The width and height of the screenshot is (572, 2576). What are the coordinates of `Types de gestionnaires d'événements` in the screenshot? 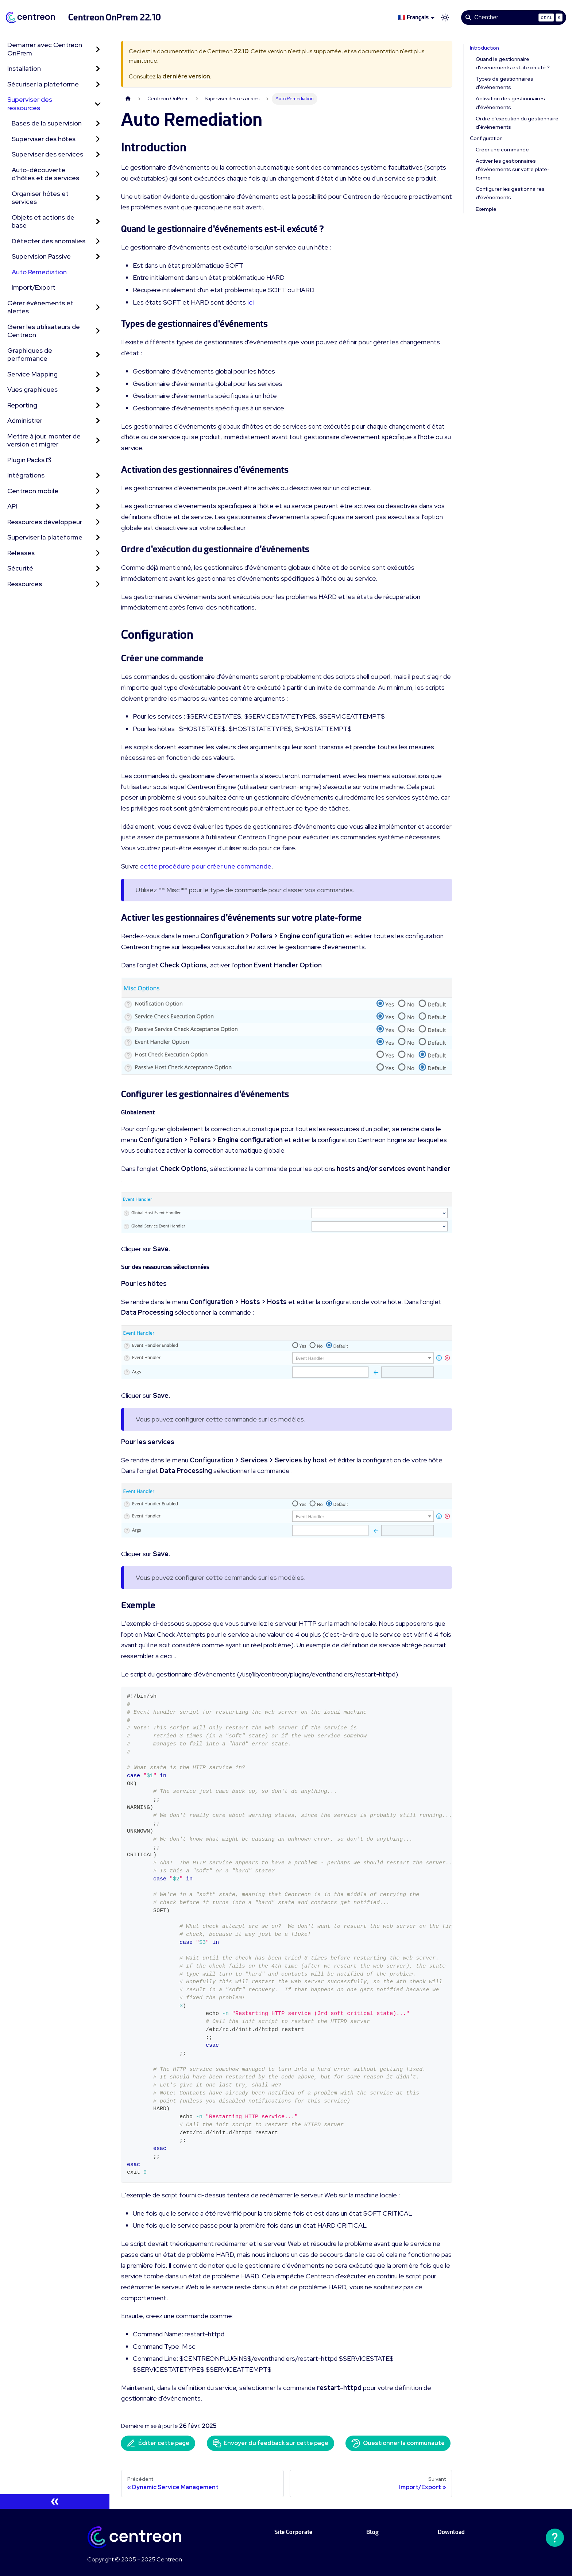 It's located at (504, 83).